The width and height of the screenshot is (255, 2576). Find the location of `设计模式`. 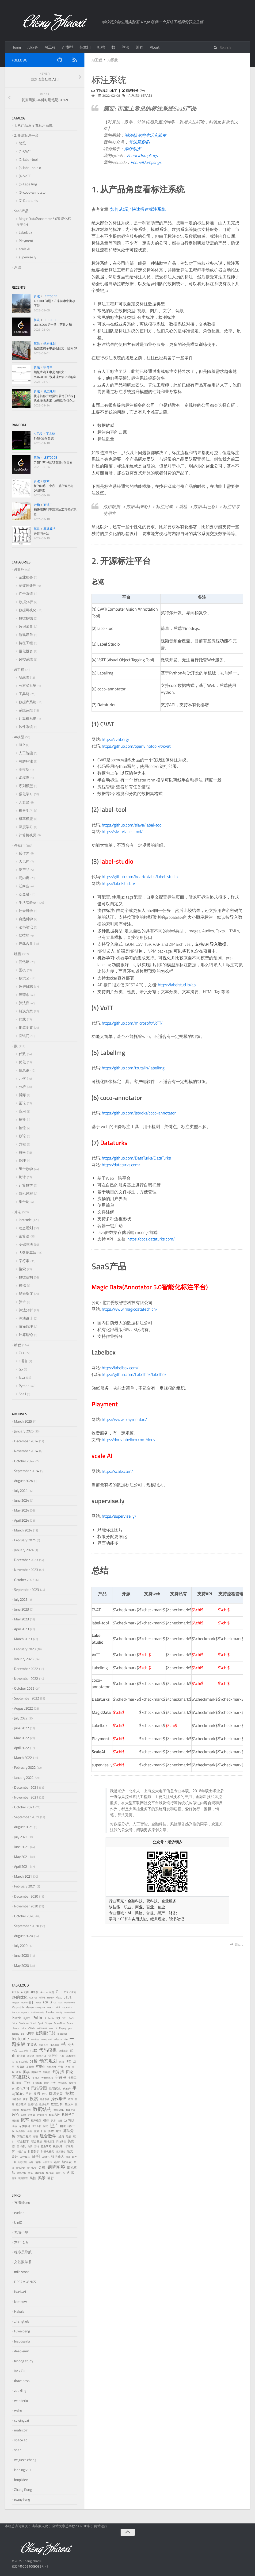

设计模式 is located at coordinates (25, 2157).